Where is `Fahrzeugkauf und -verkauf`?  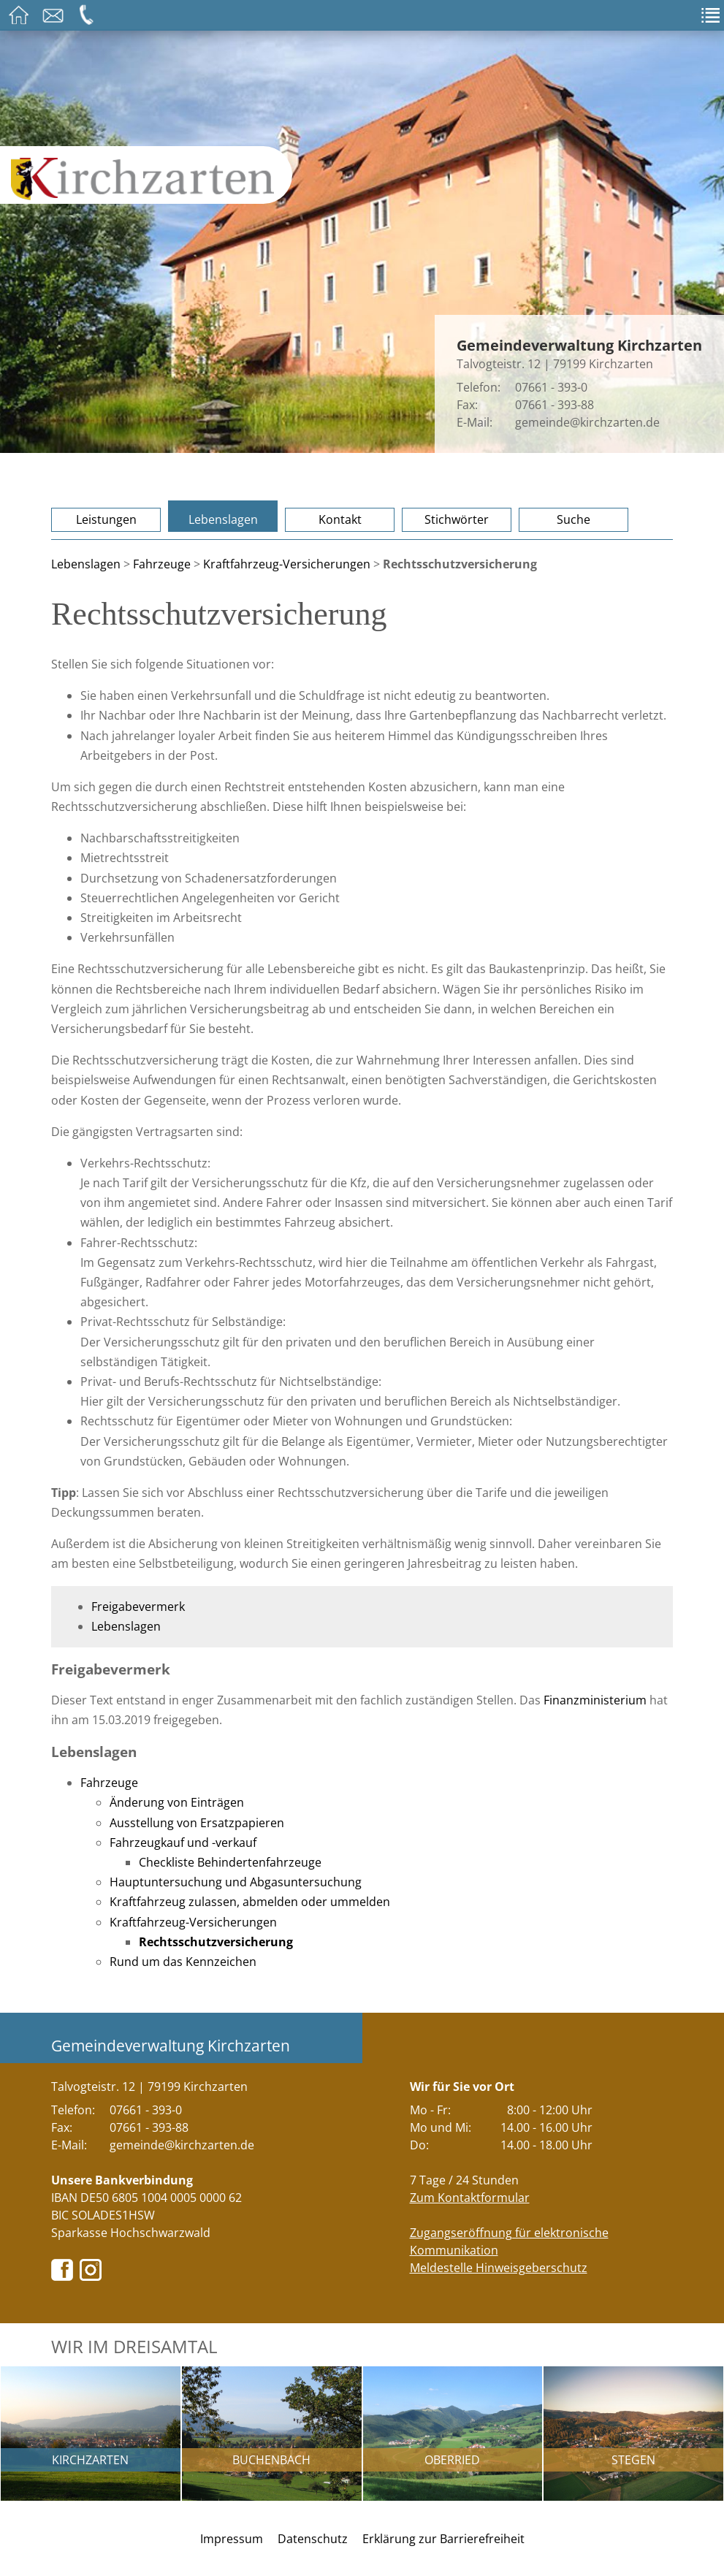 Fahrzeugkauf und -verkauf is located at coordinates (183, 1842).